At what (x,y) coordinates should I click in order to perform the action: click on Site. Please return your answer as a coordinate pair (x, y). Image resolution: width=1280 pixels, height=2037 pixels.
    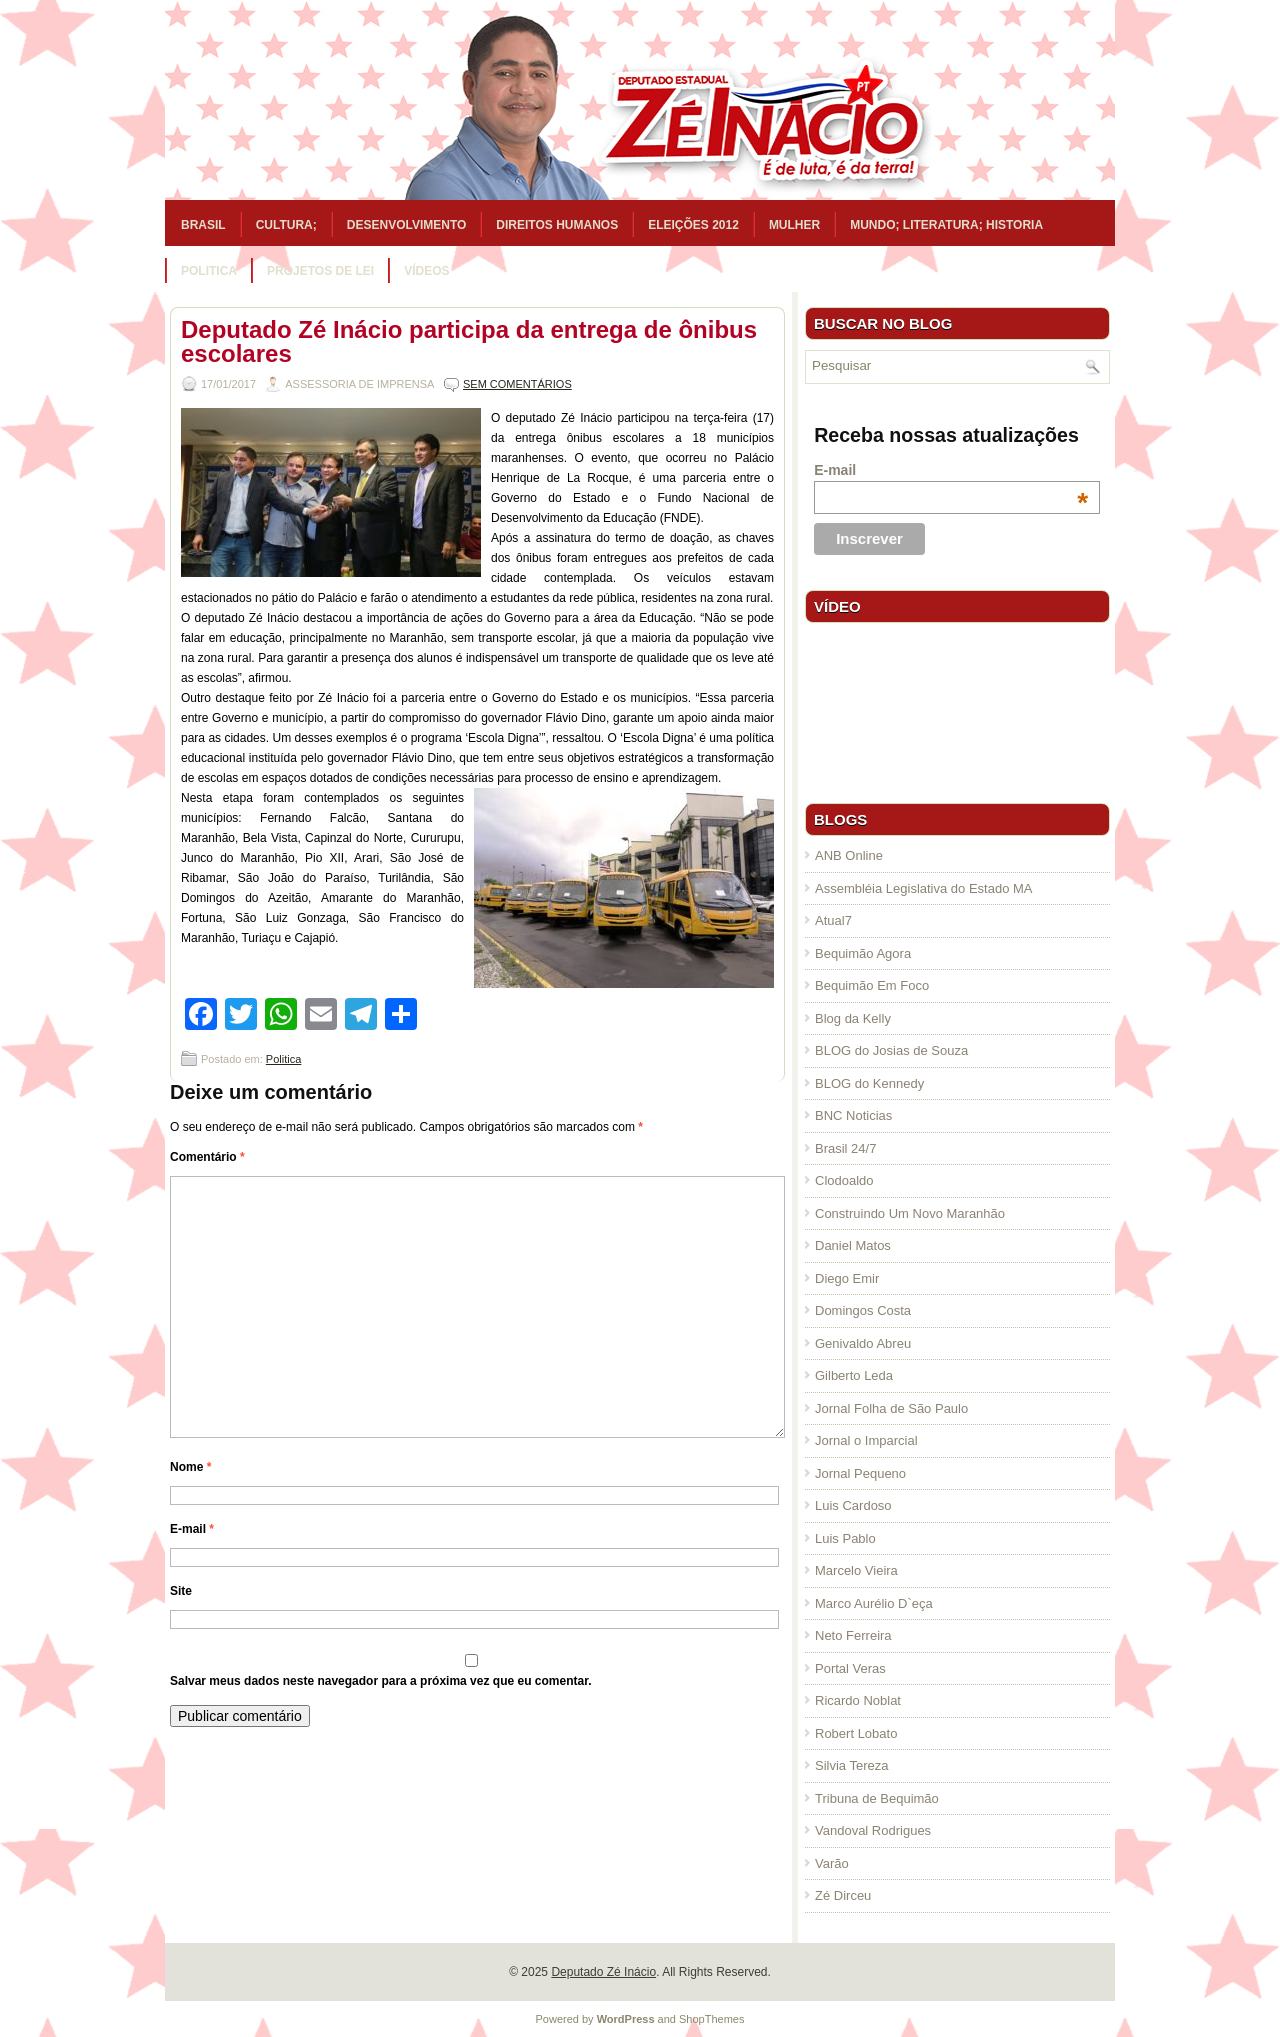
    Looking at the image, I should click on (181, 1591).